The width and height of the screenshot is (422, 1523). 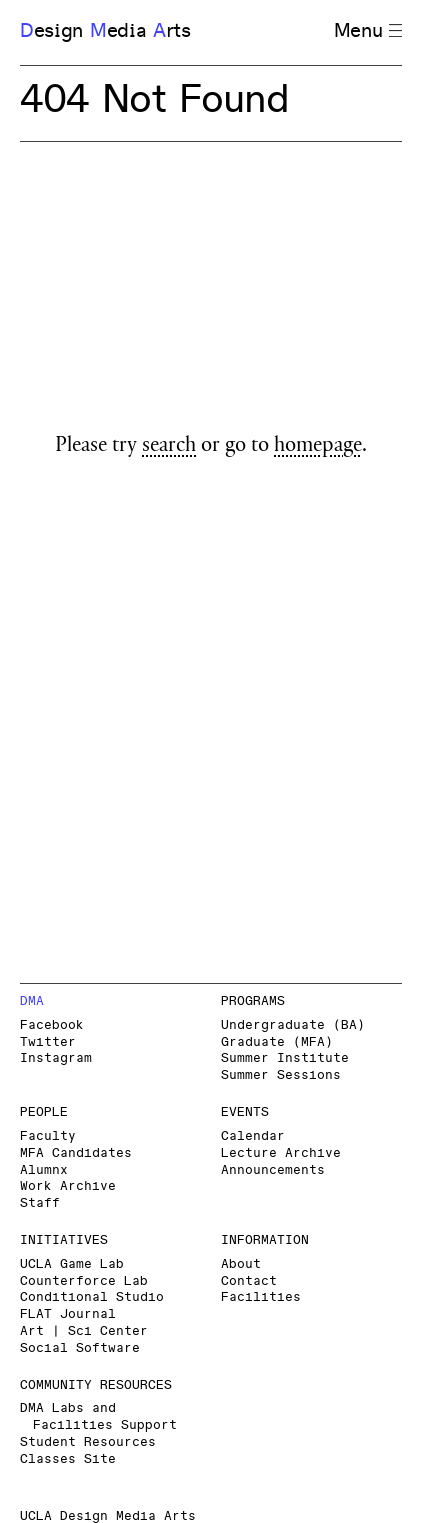 I want to click on Announcements, so click(x=273, y=1170).